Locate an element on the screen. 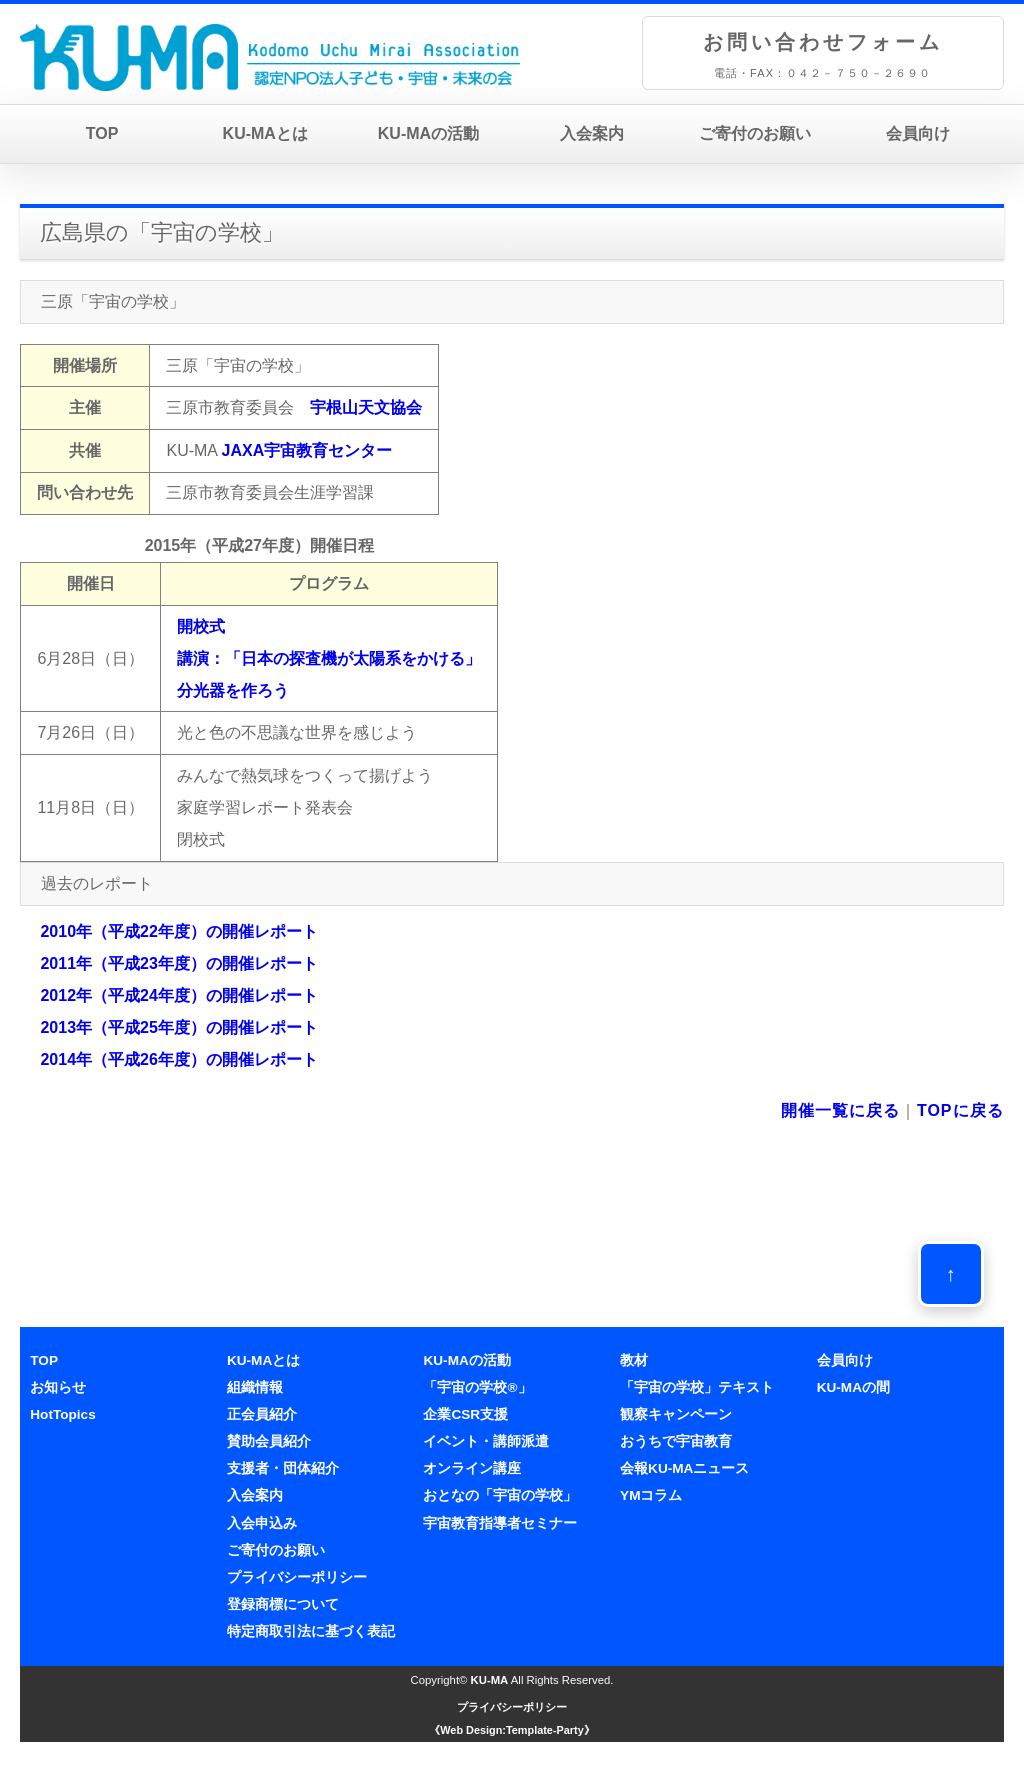 The height and width of the screenshot is (1782, 1024). KU-MAの活動 is located at coordinates (428, 133).